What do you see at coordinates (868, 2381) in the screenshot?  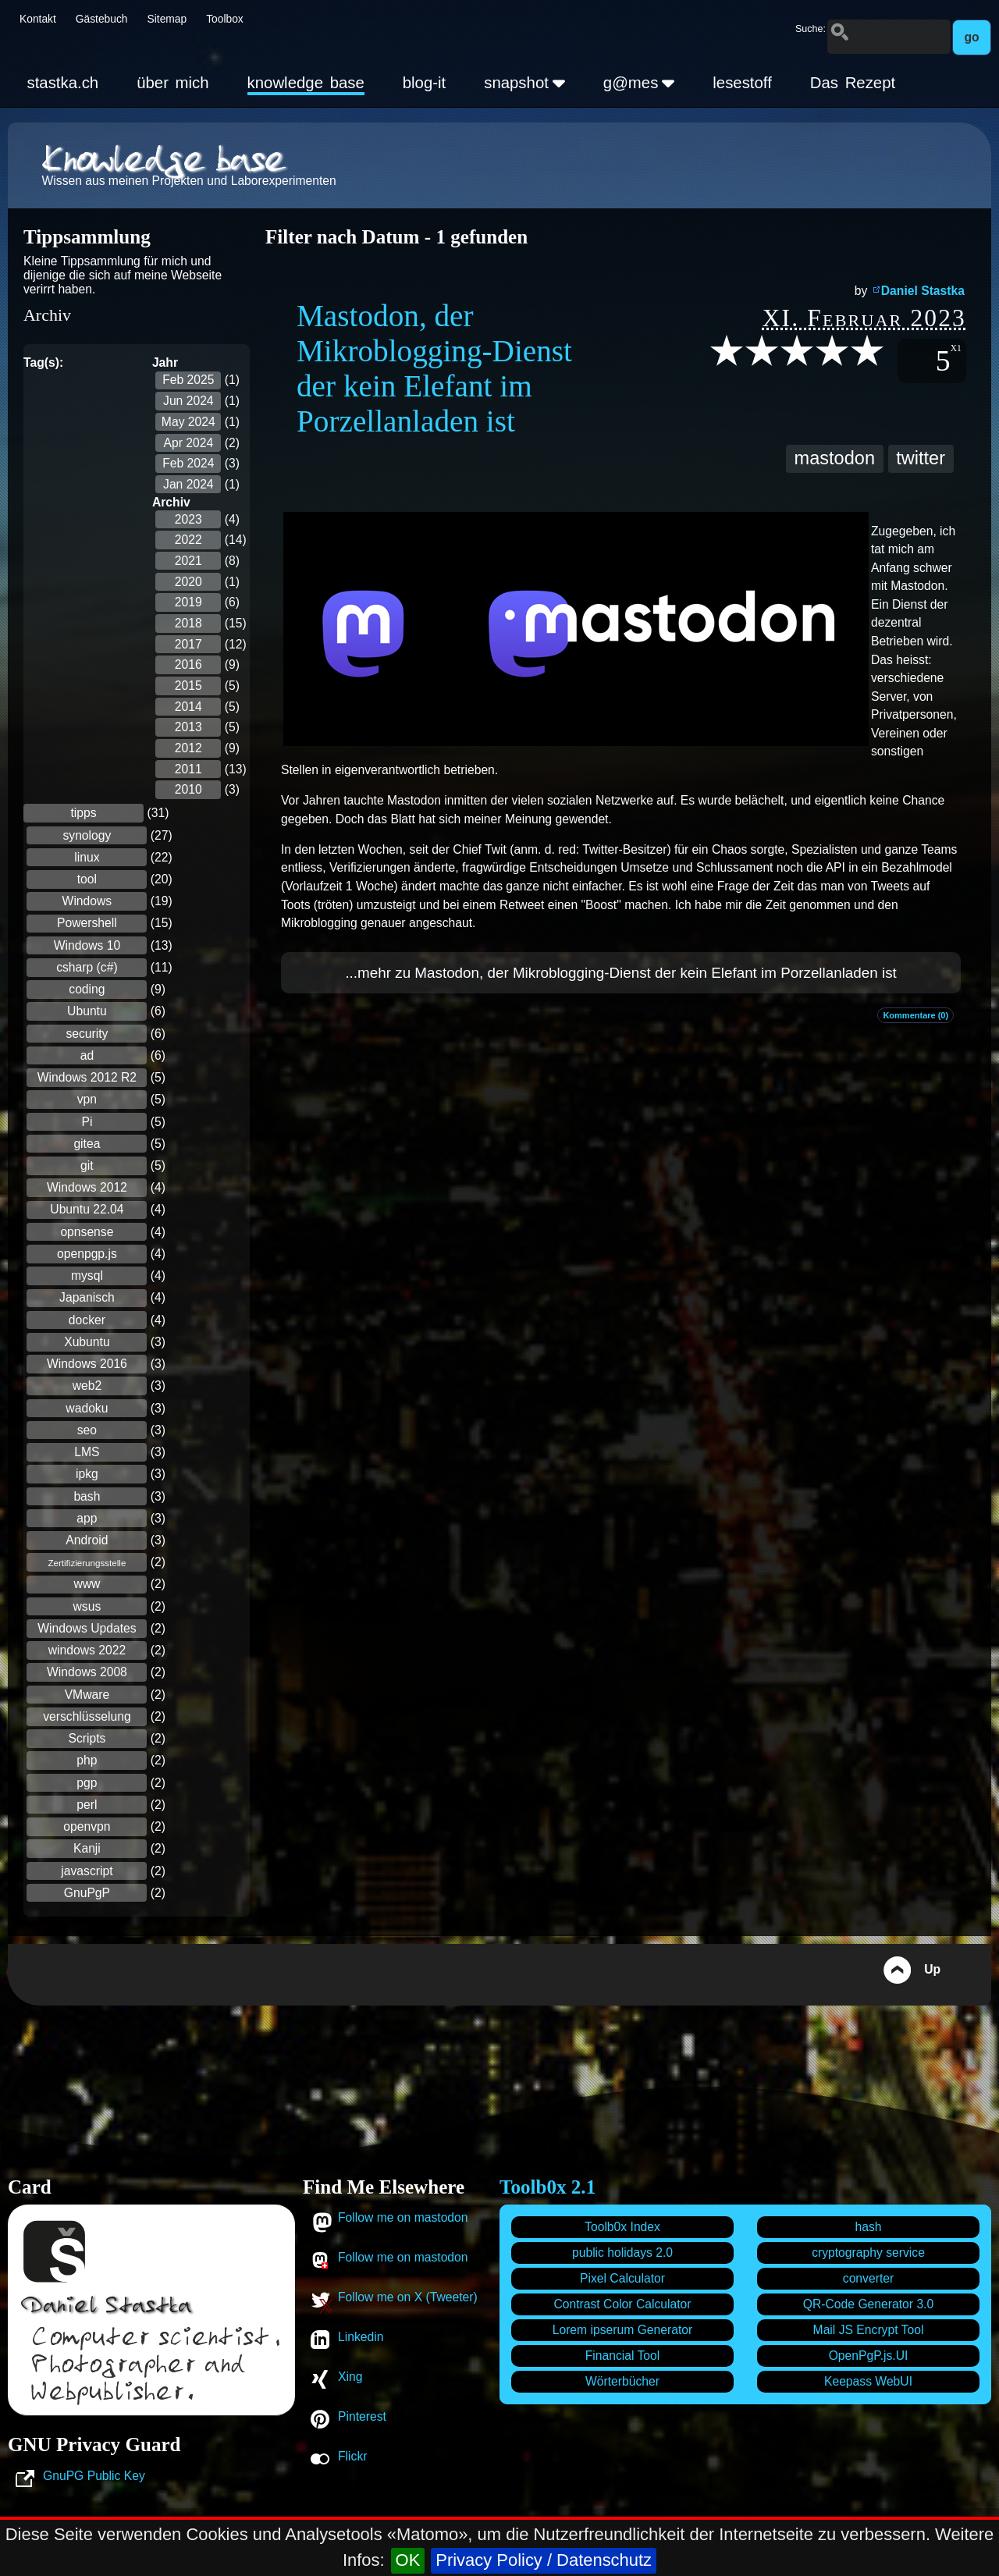 I see `Keepass WebUI` at bounding box center [868, 2381].